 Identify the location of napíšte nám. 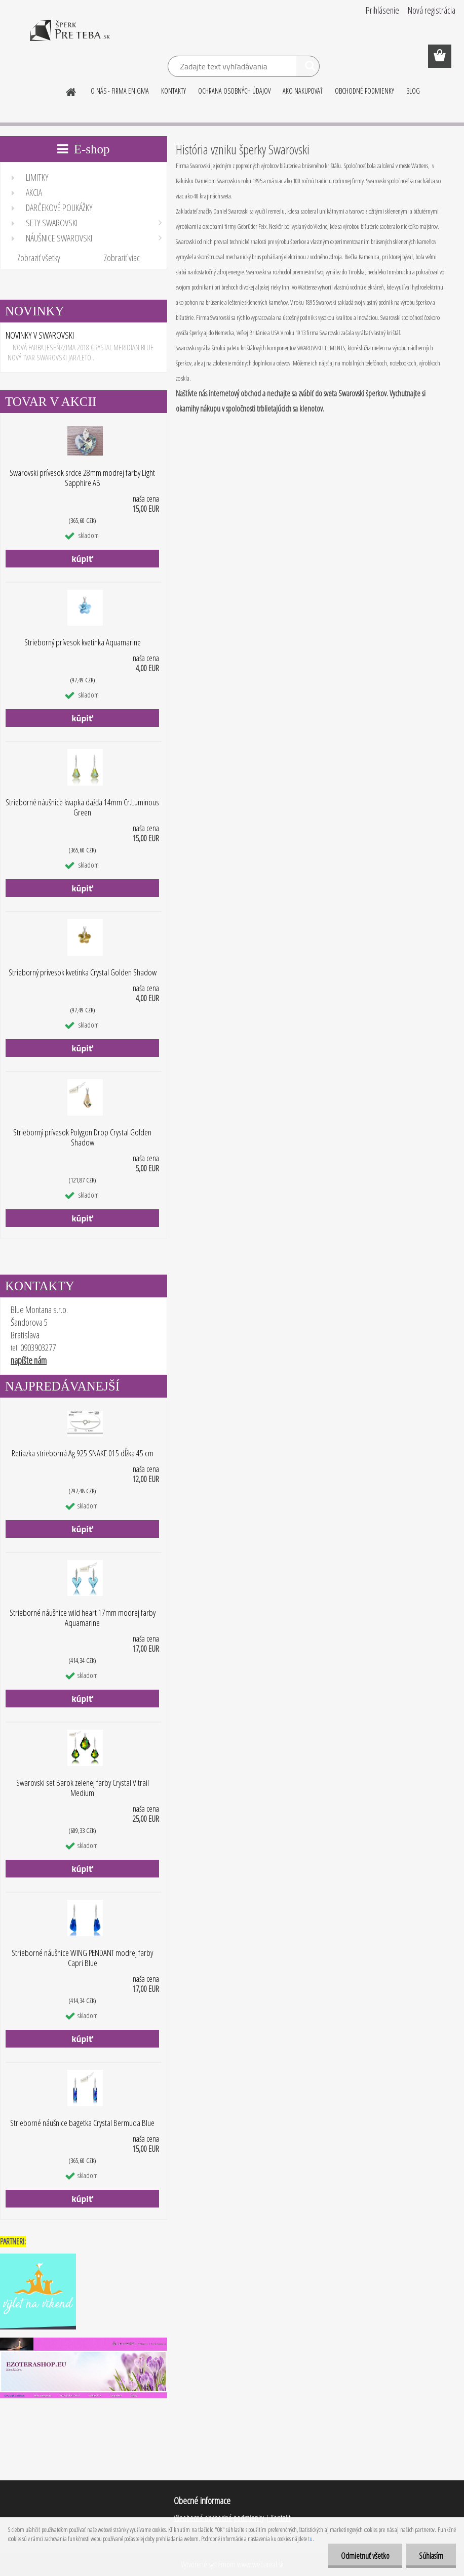
(29, 1360).